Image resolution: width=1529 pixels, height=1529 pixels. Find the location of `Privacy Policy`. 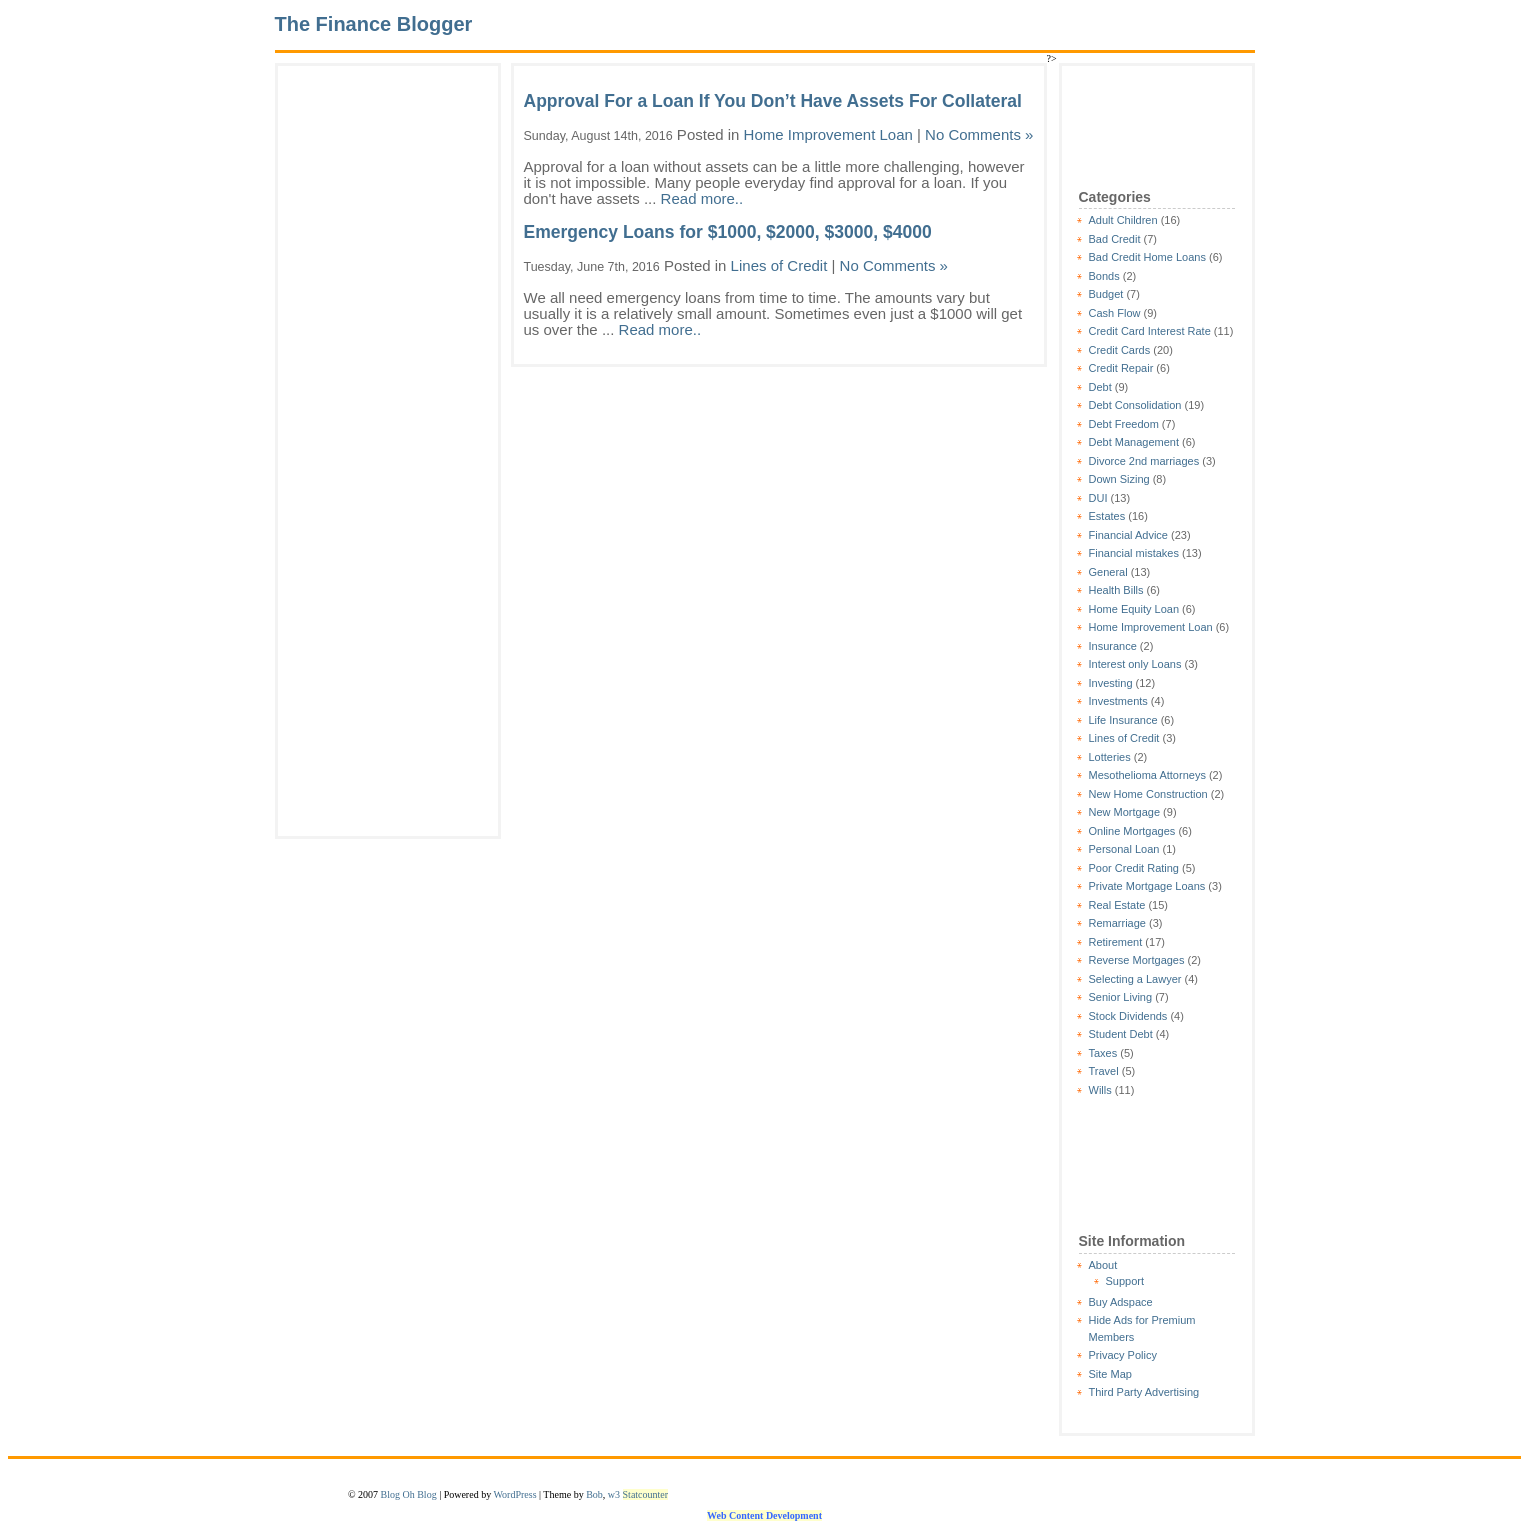

Privacy Policy is located at coordinates (1123, 1355).